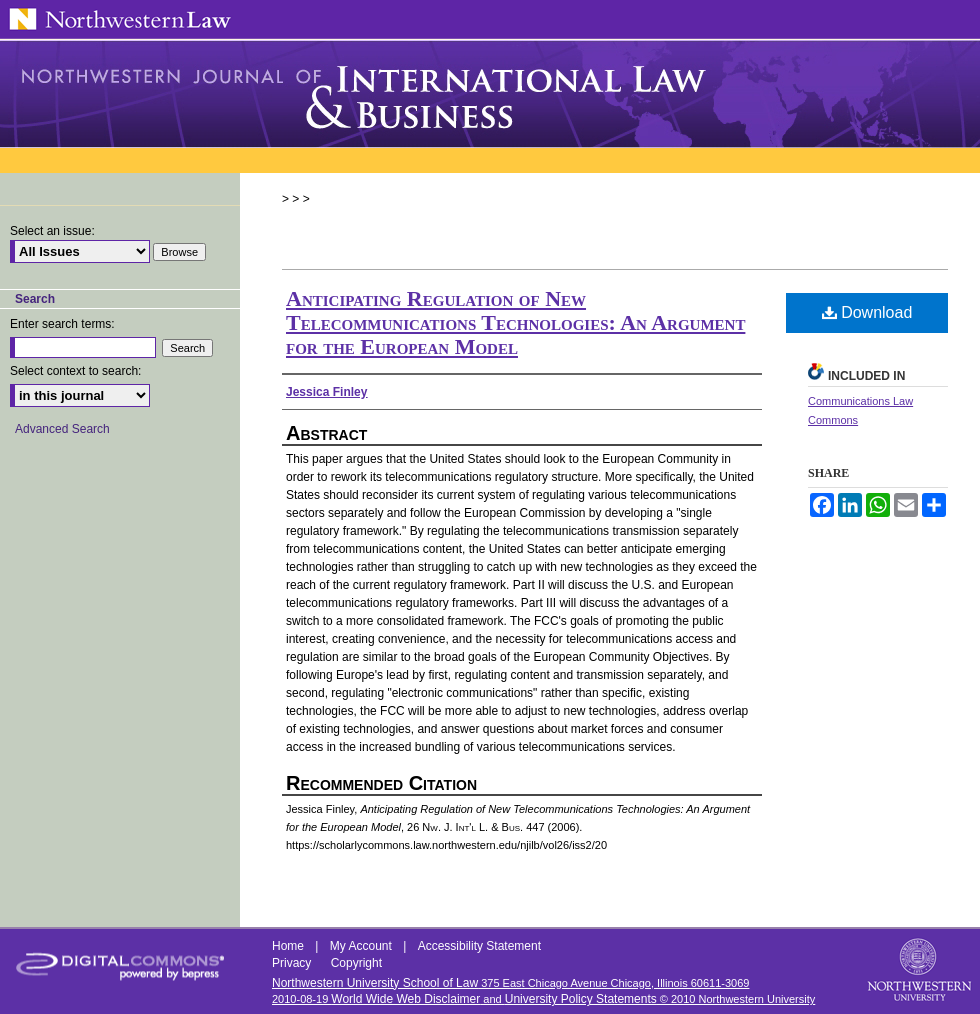  I want to click on My Account, so click(362, 946).